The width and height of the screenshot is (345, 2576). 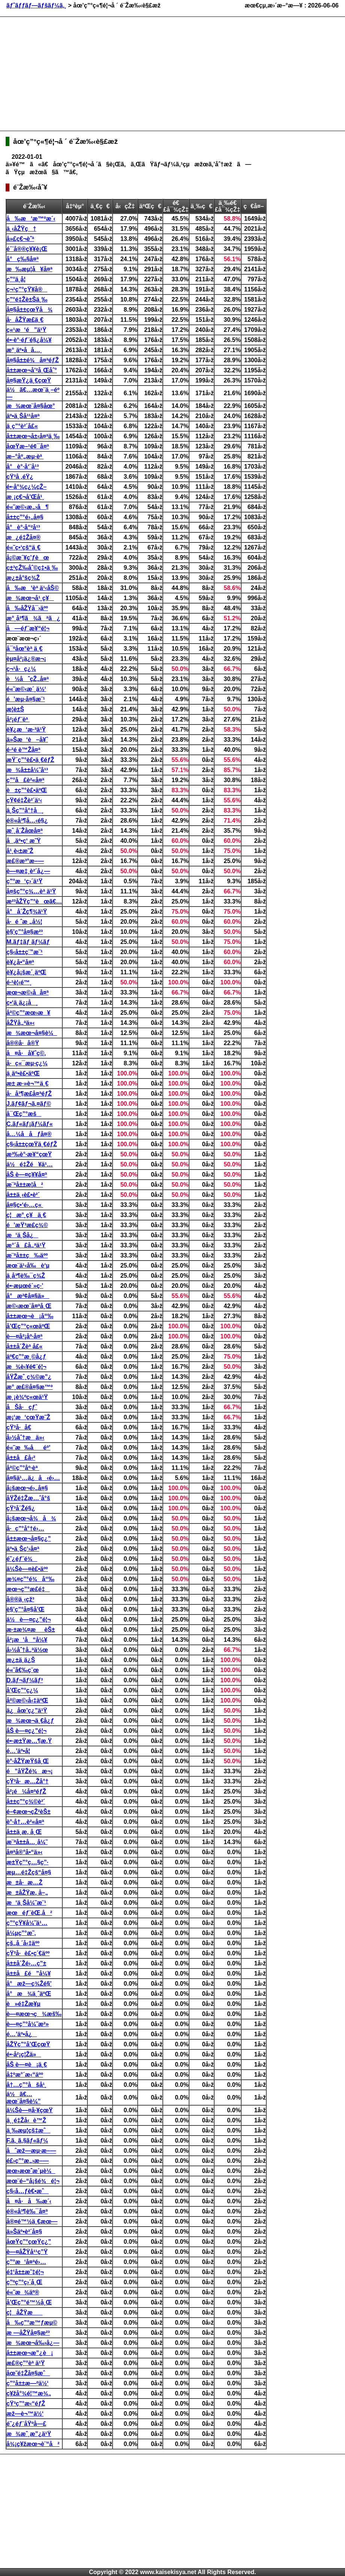 What do you see at coordinates (32, 588) in the screenshot?
I see `å‰æ‘èª ä¹‹åŠ©` at bounding box center [32, 588].